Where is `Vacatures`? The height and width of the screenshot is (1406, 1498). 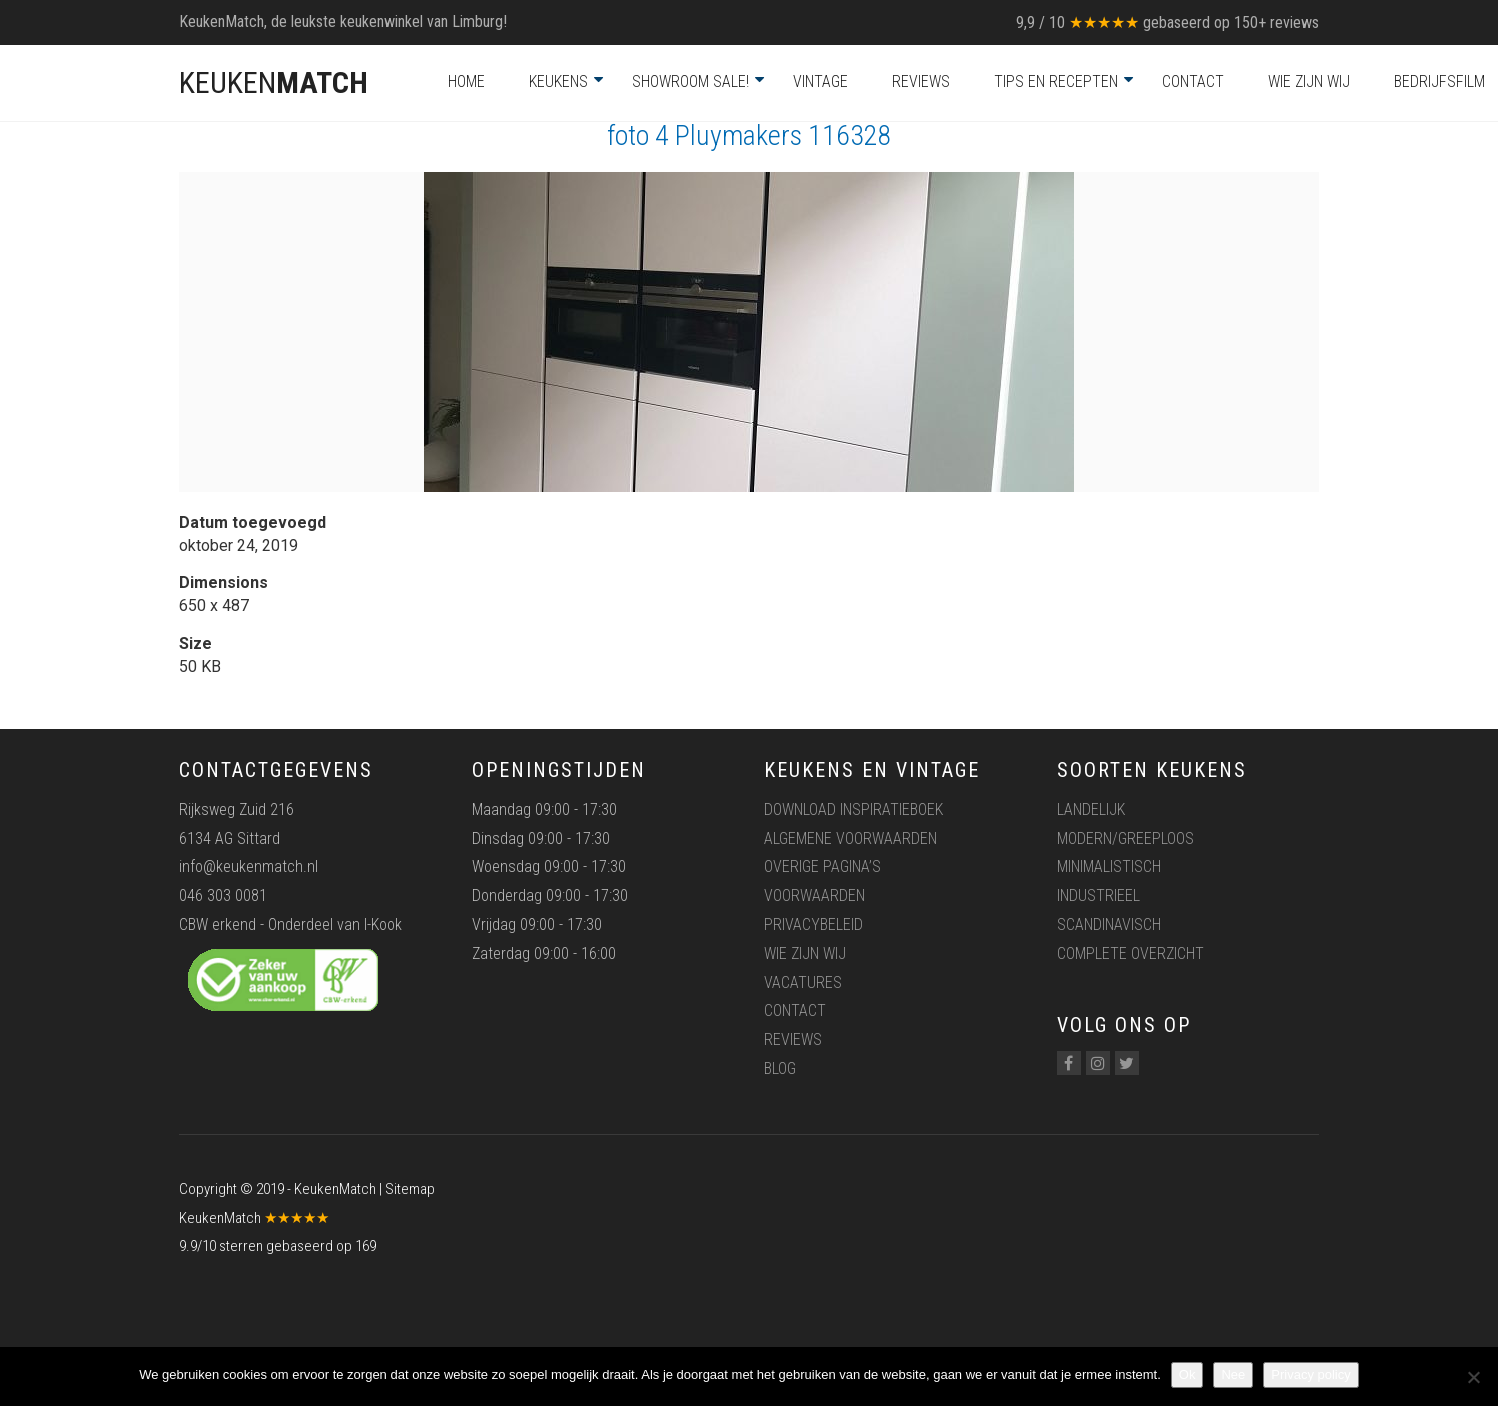
Vacatures is located at coordinates (803, 982).